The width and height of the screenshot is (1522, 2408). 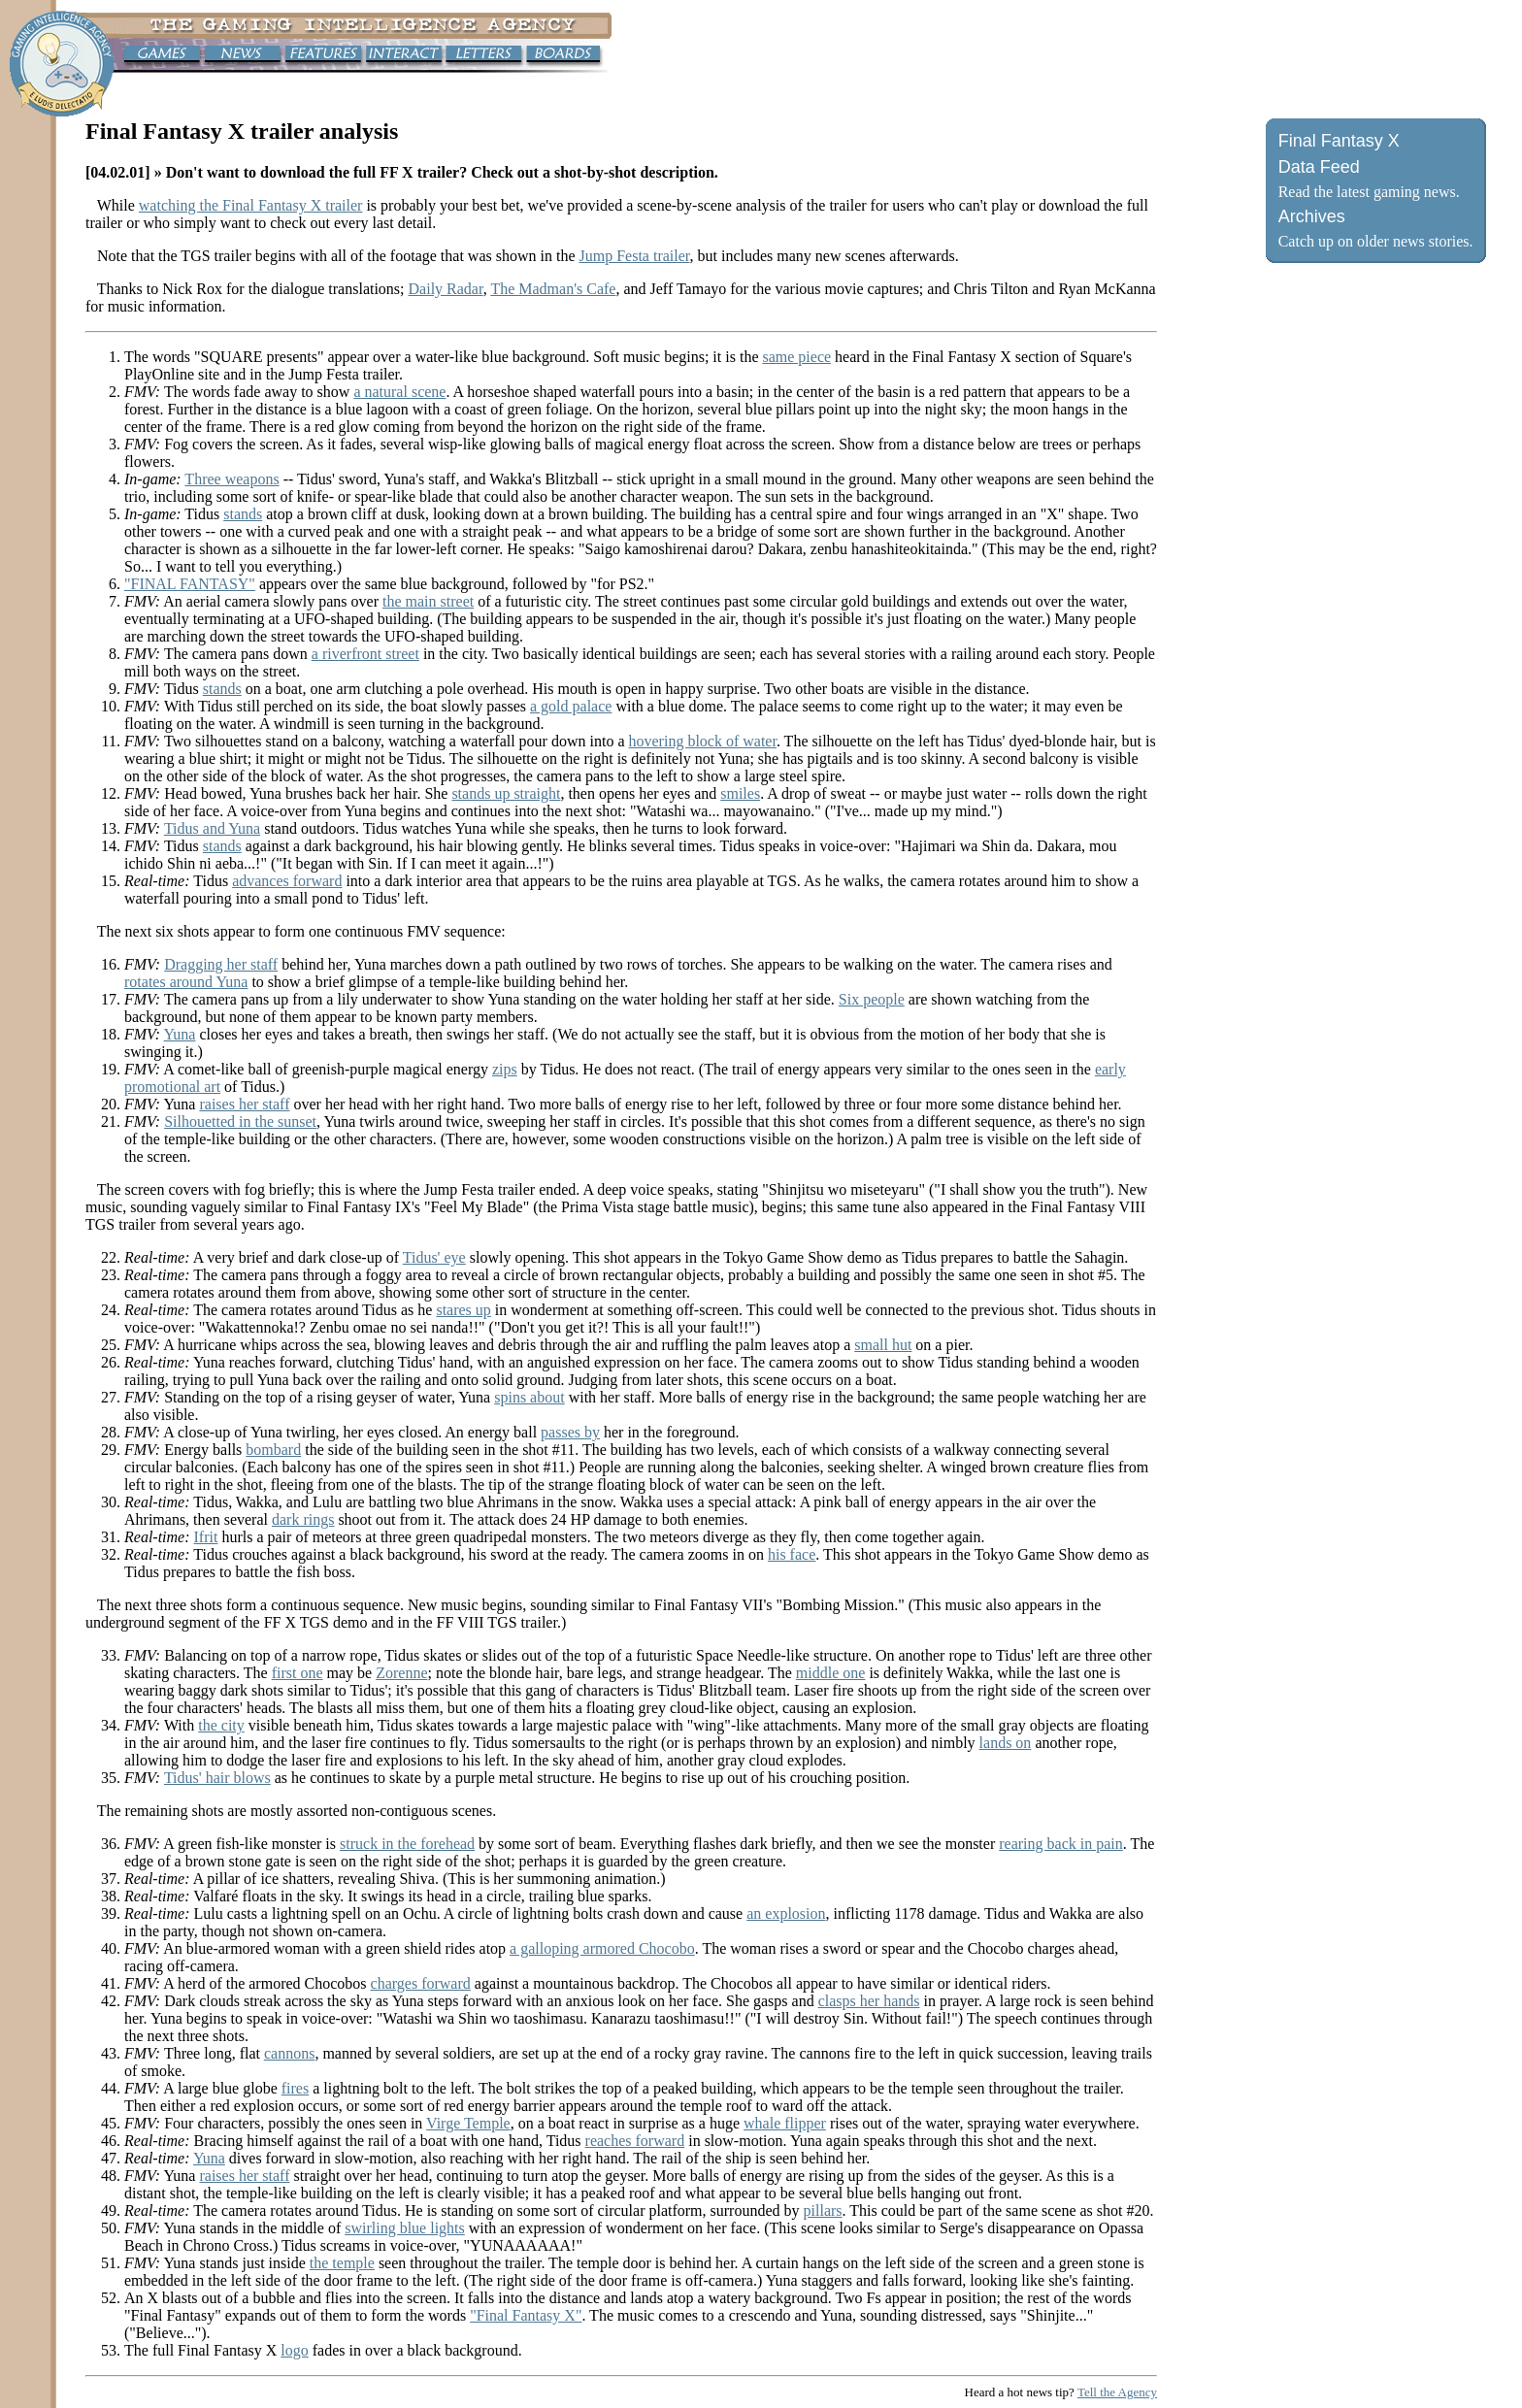 I want to click on spins about, so click(x=529, y=1397).